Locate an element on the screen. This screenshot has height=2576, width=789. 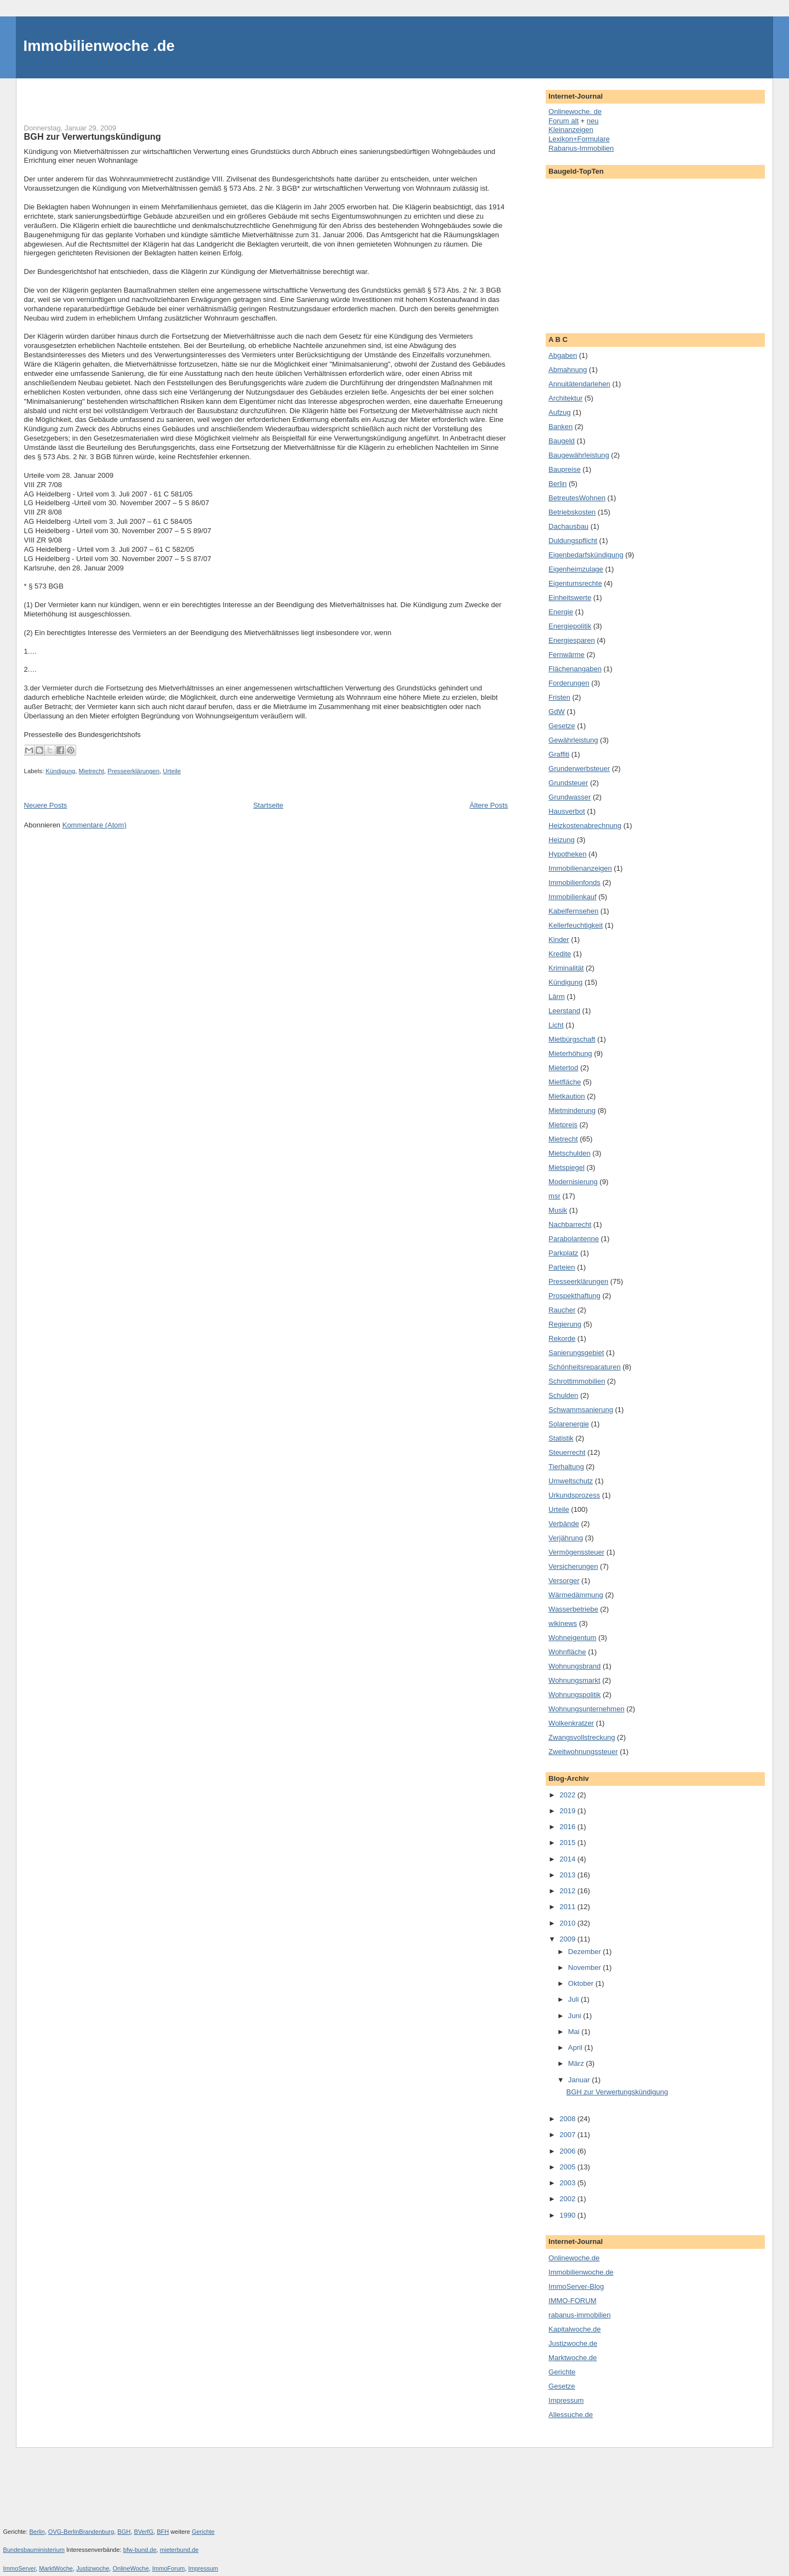
Mietbürgschaft is located at coordinates (571, 1039).